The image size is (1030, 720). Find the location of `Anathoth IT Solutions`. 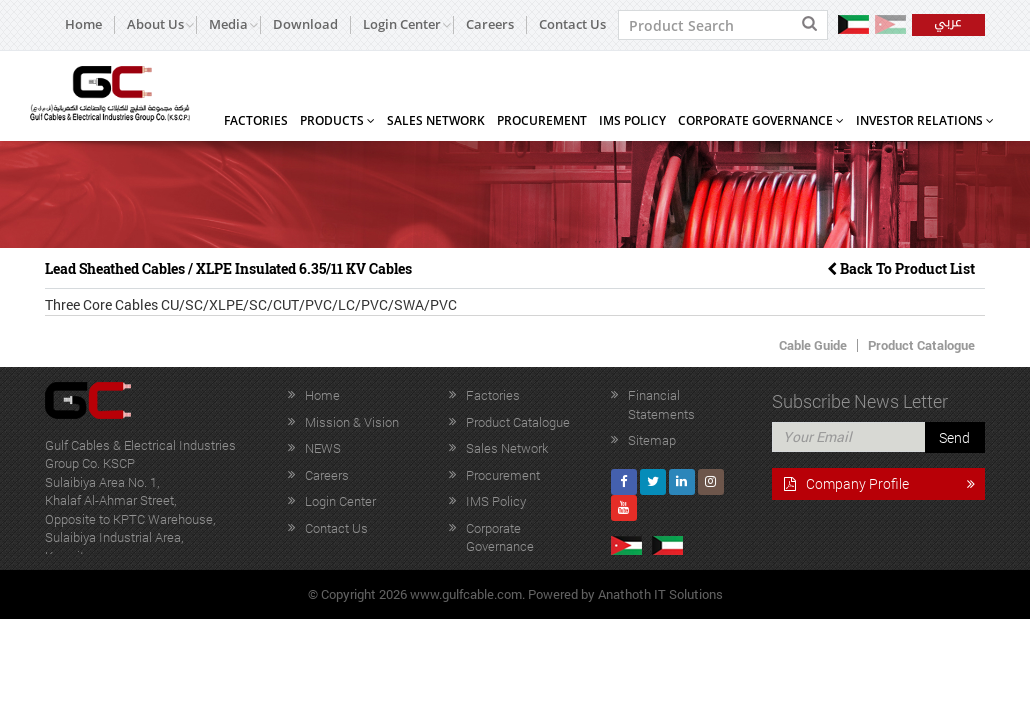

Anathoth IT Solutions is located at coordinates (660, 594).